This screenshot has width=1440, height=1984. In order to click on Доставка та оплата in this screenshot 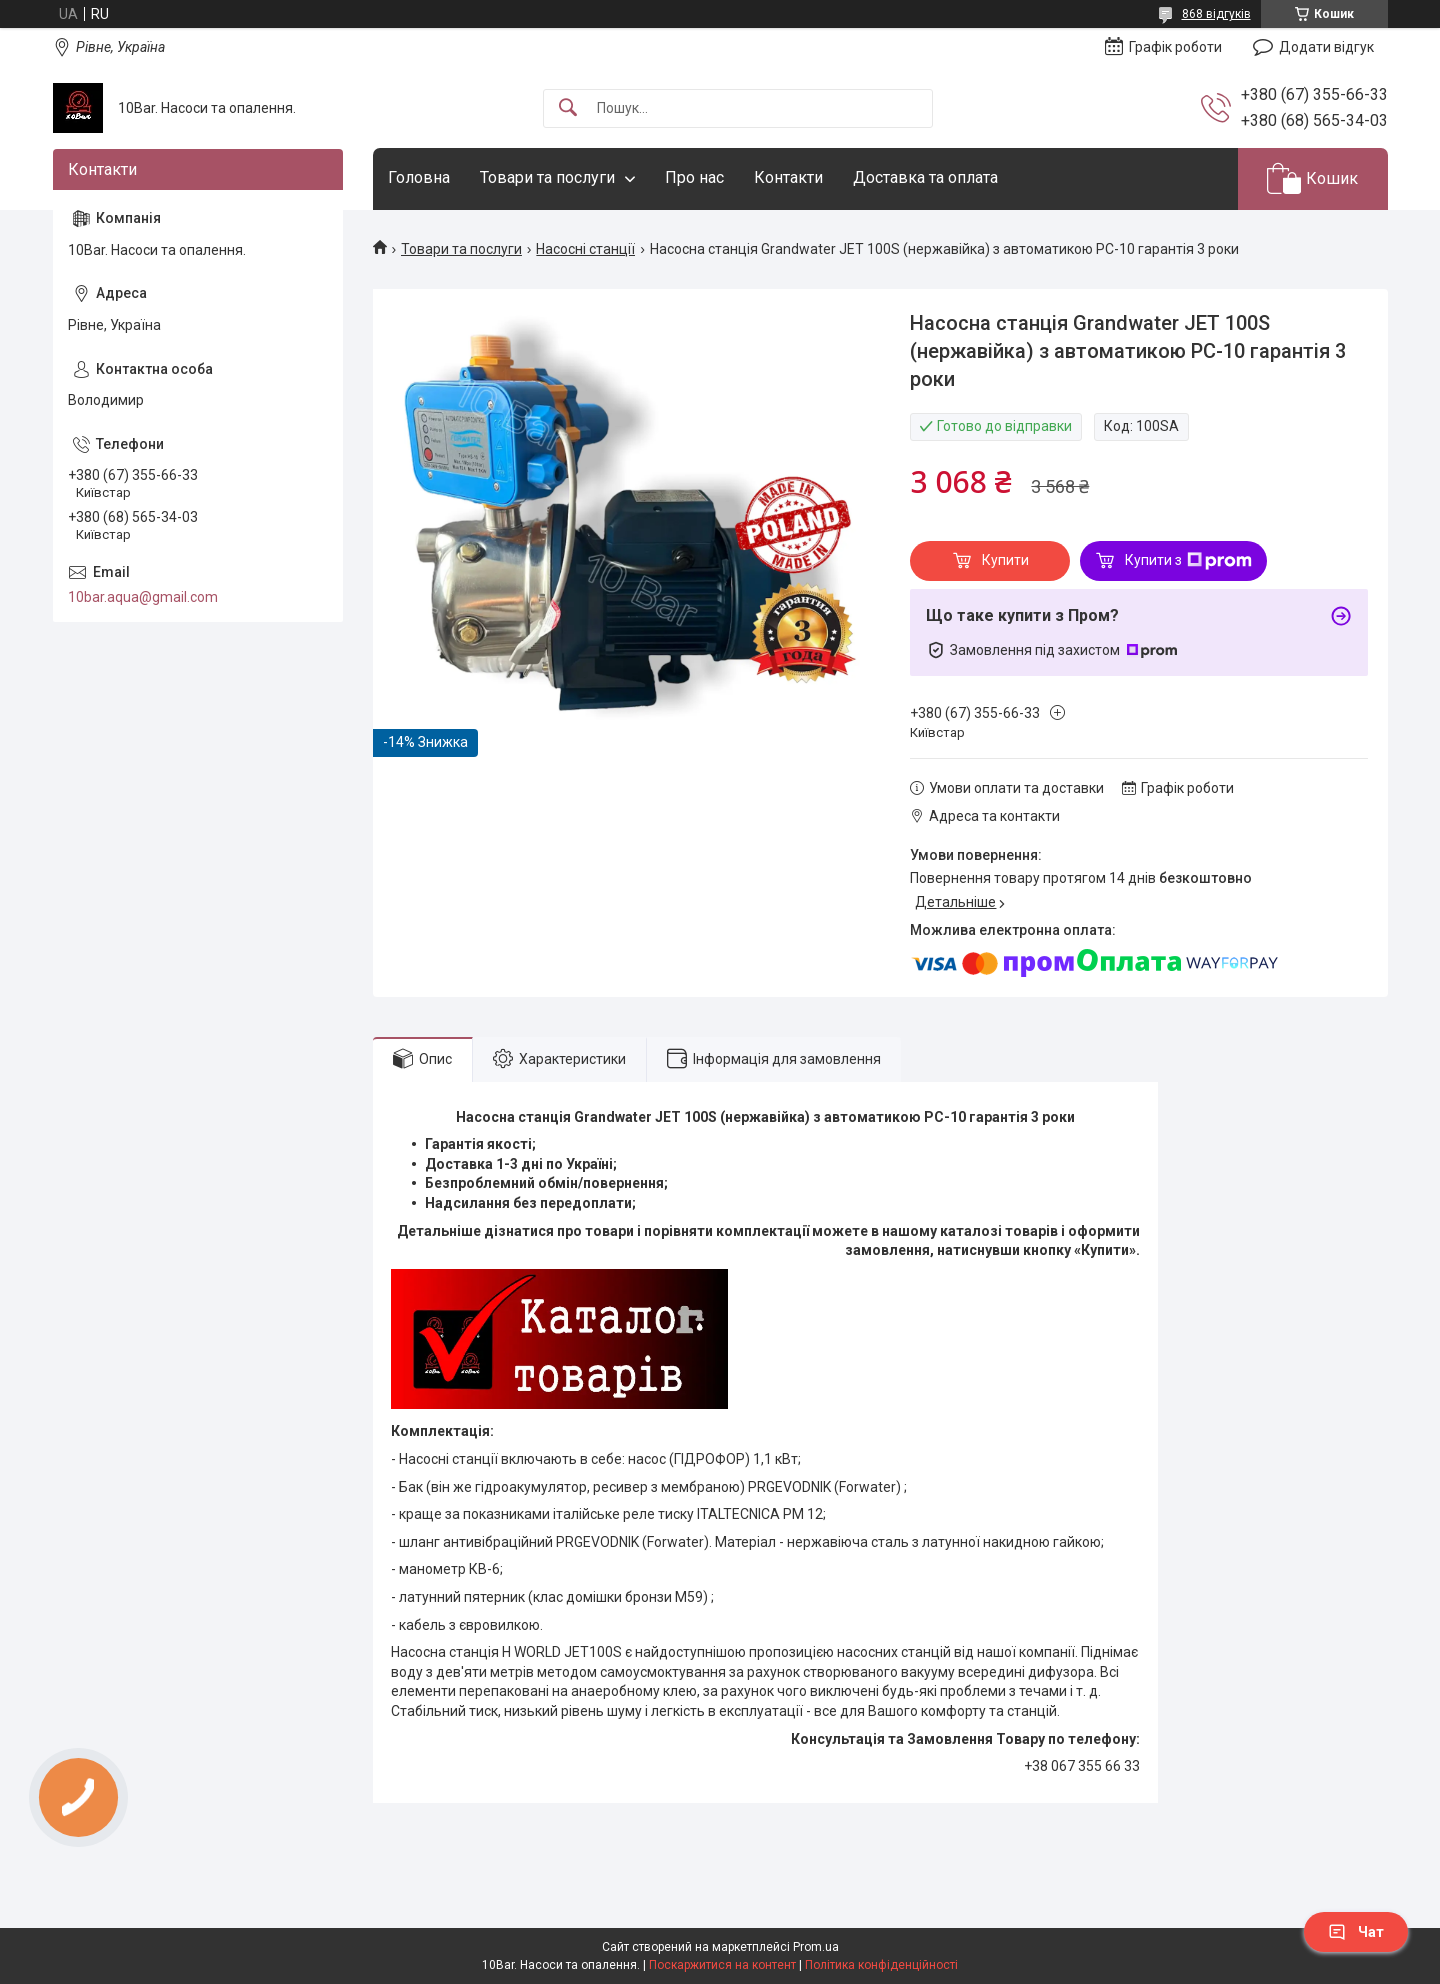, I will do `click(925, 177)`.